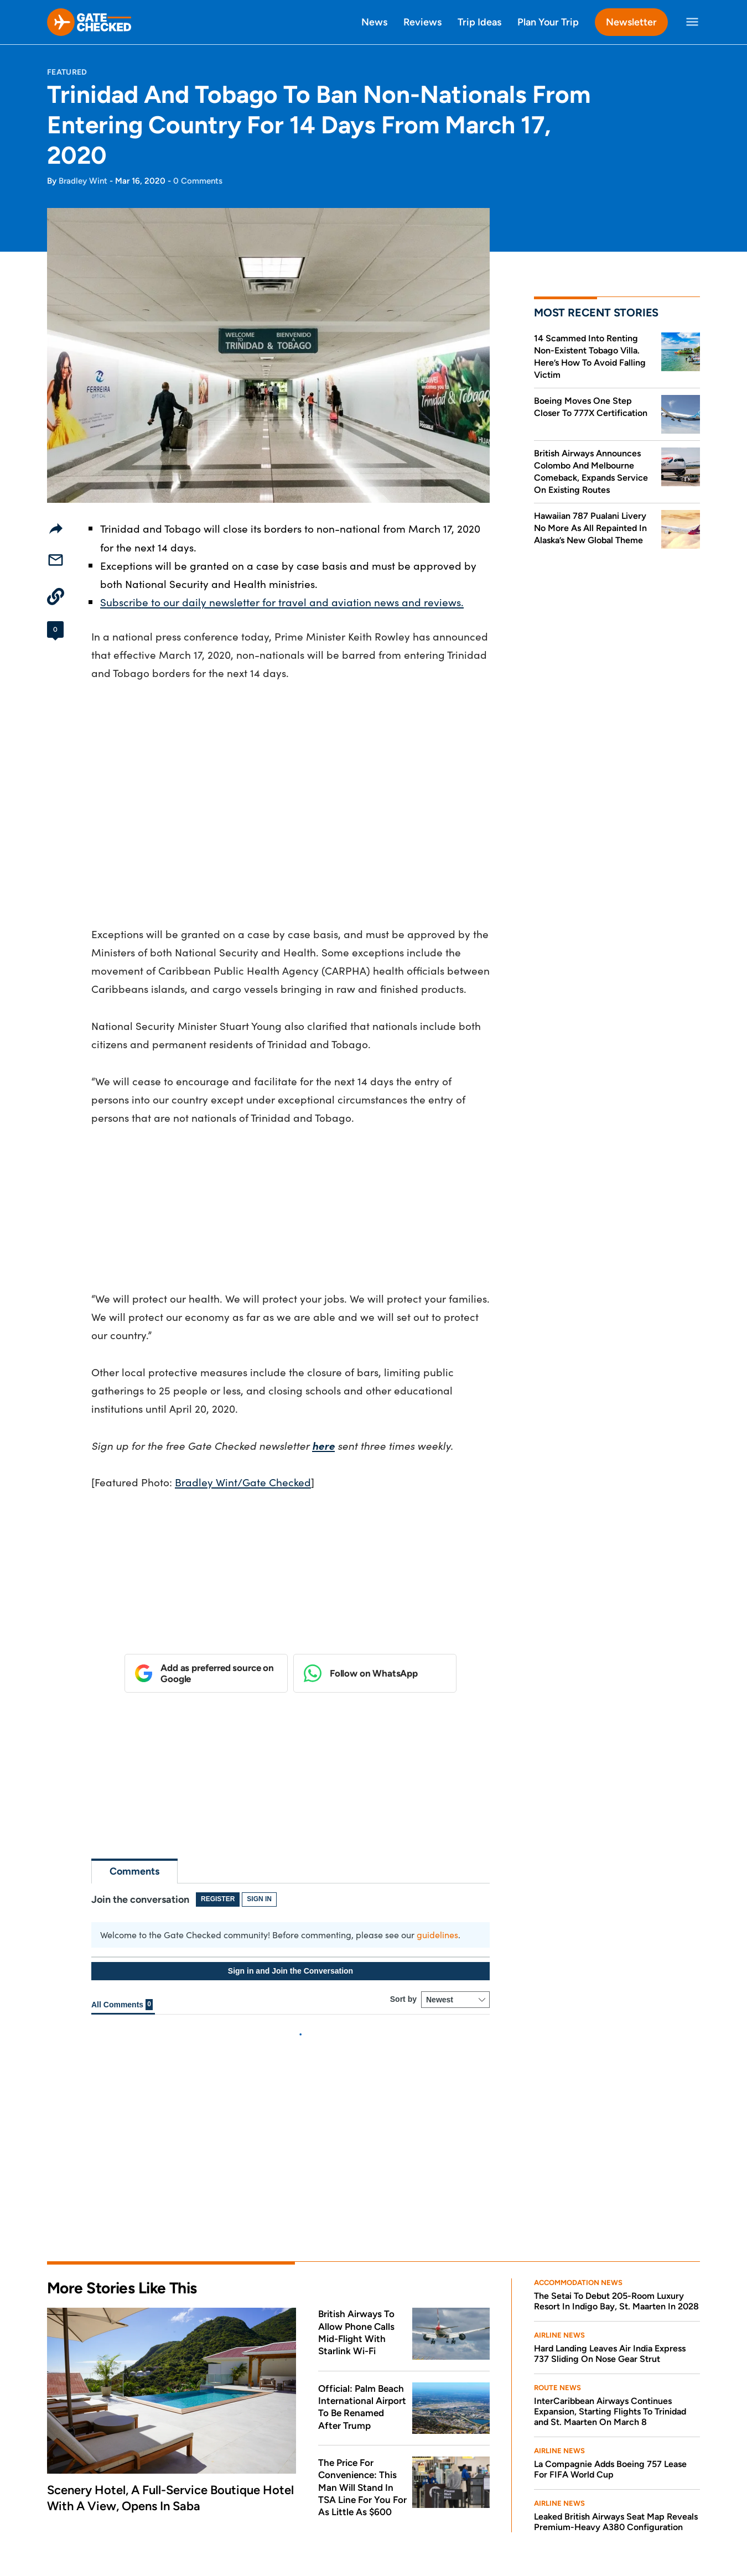 This screenshot has width=747, height=2576. I want to click on Trip Ideas, so click(479, 22).